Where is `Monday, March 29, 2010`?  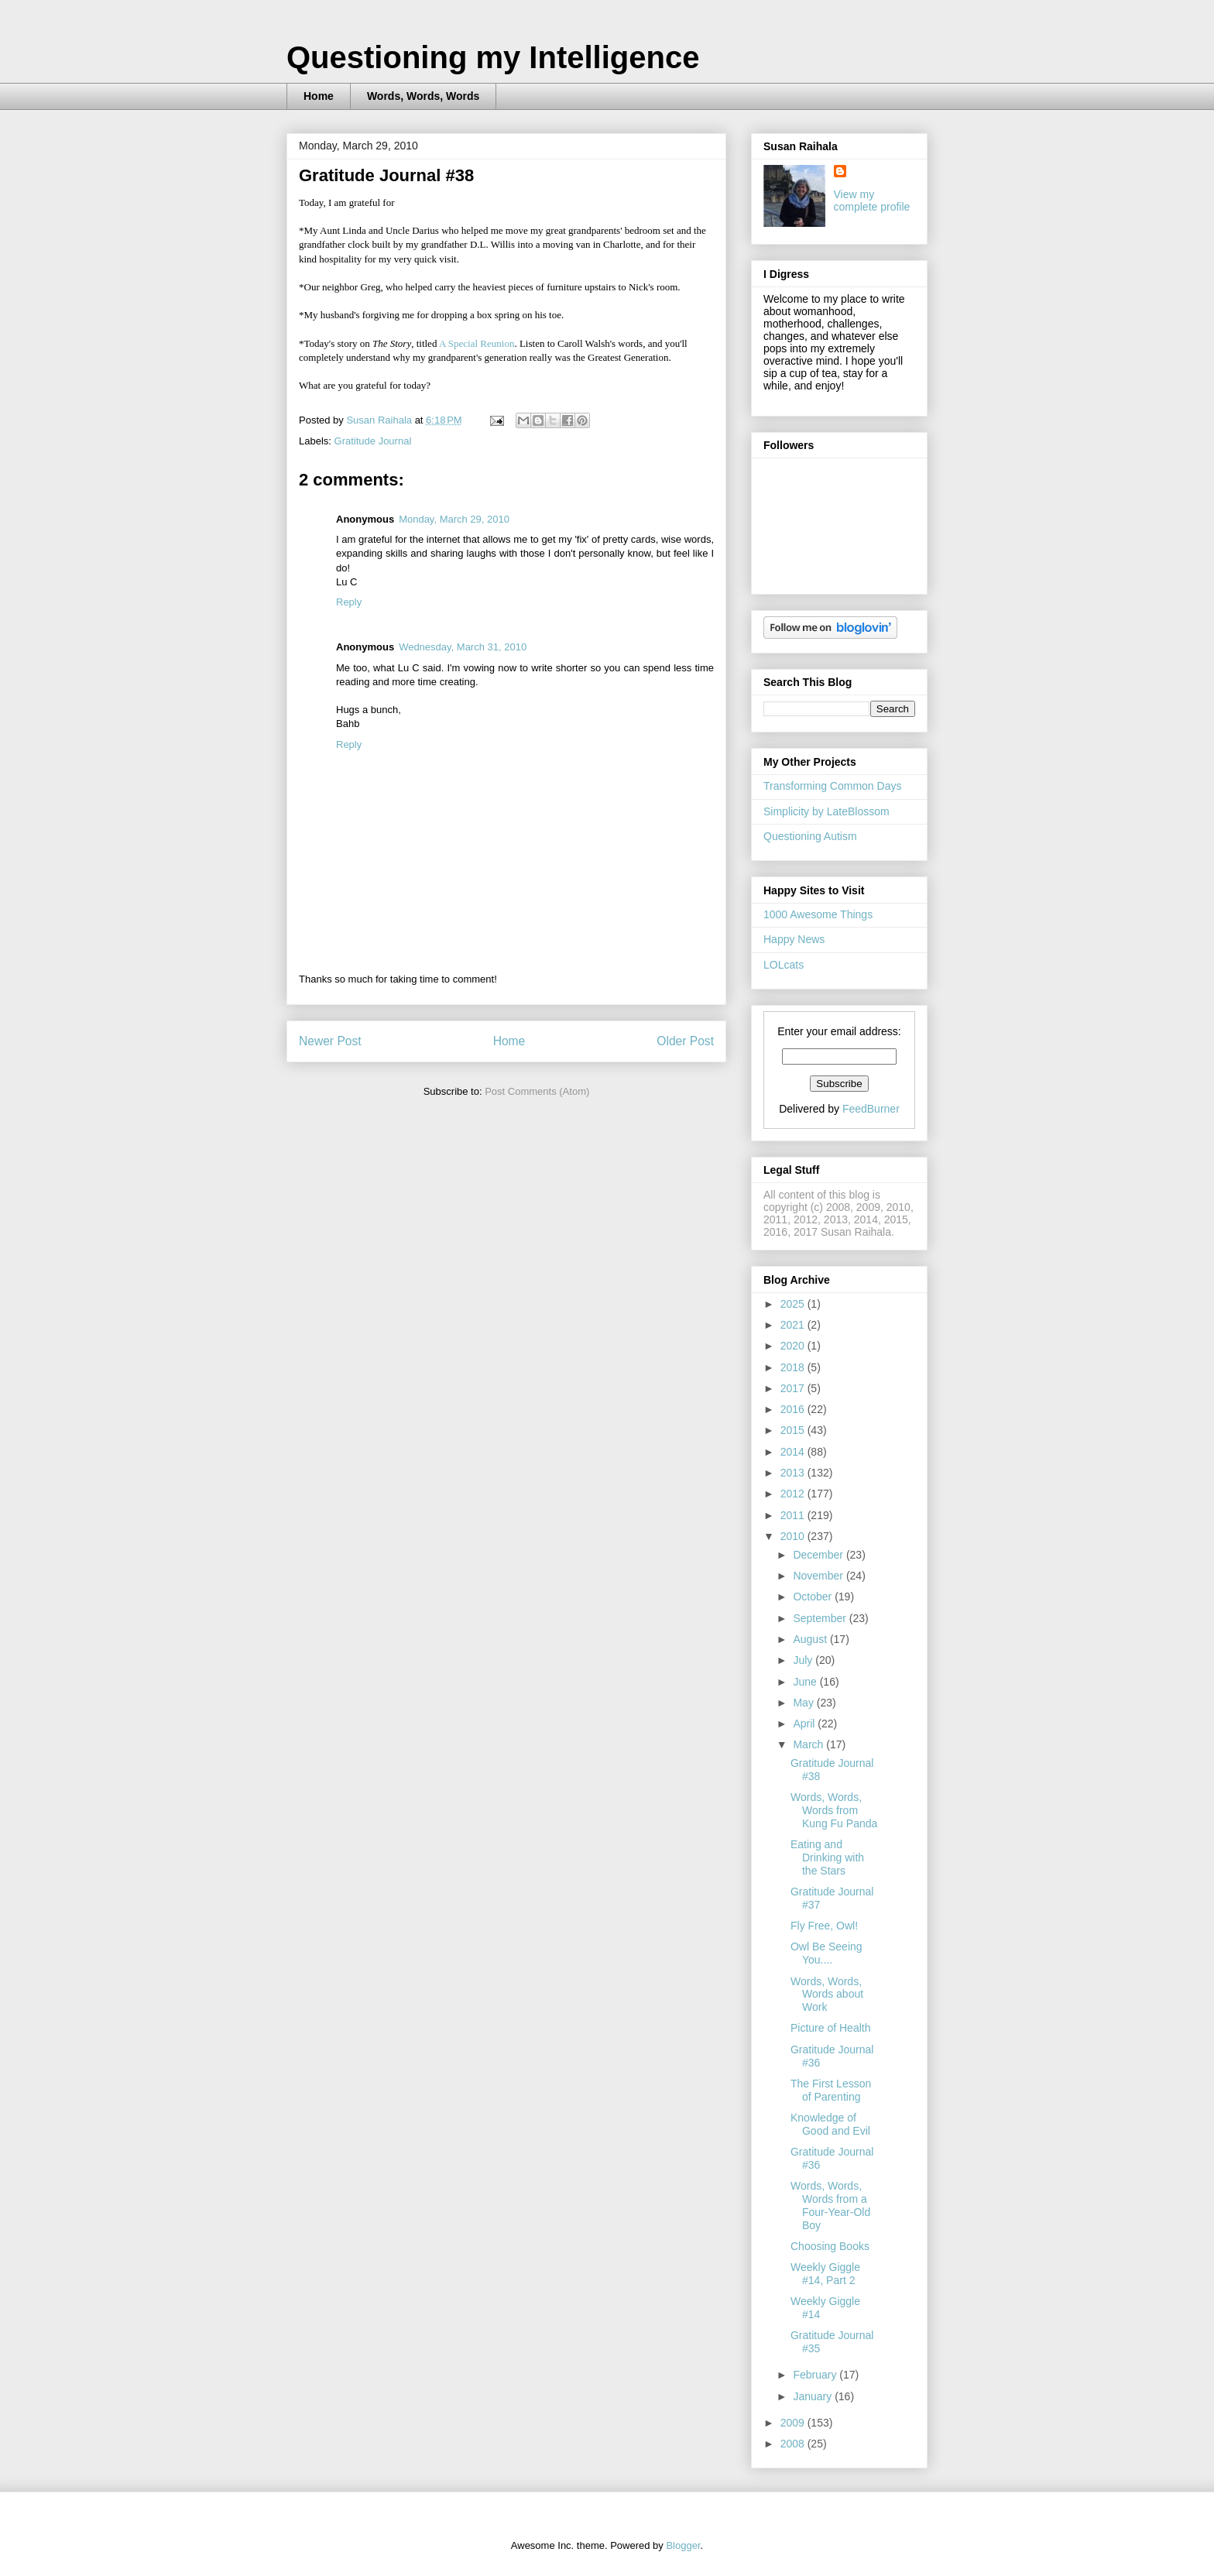
Monday, March 29, 2010 is located at coordinates (454, 519).